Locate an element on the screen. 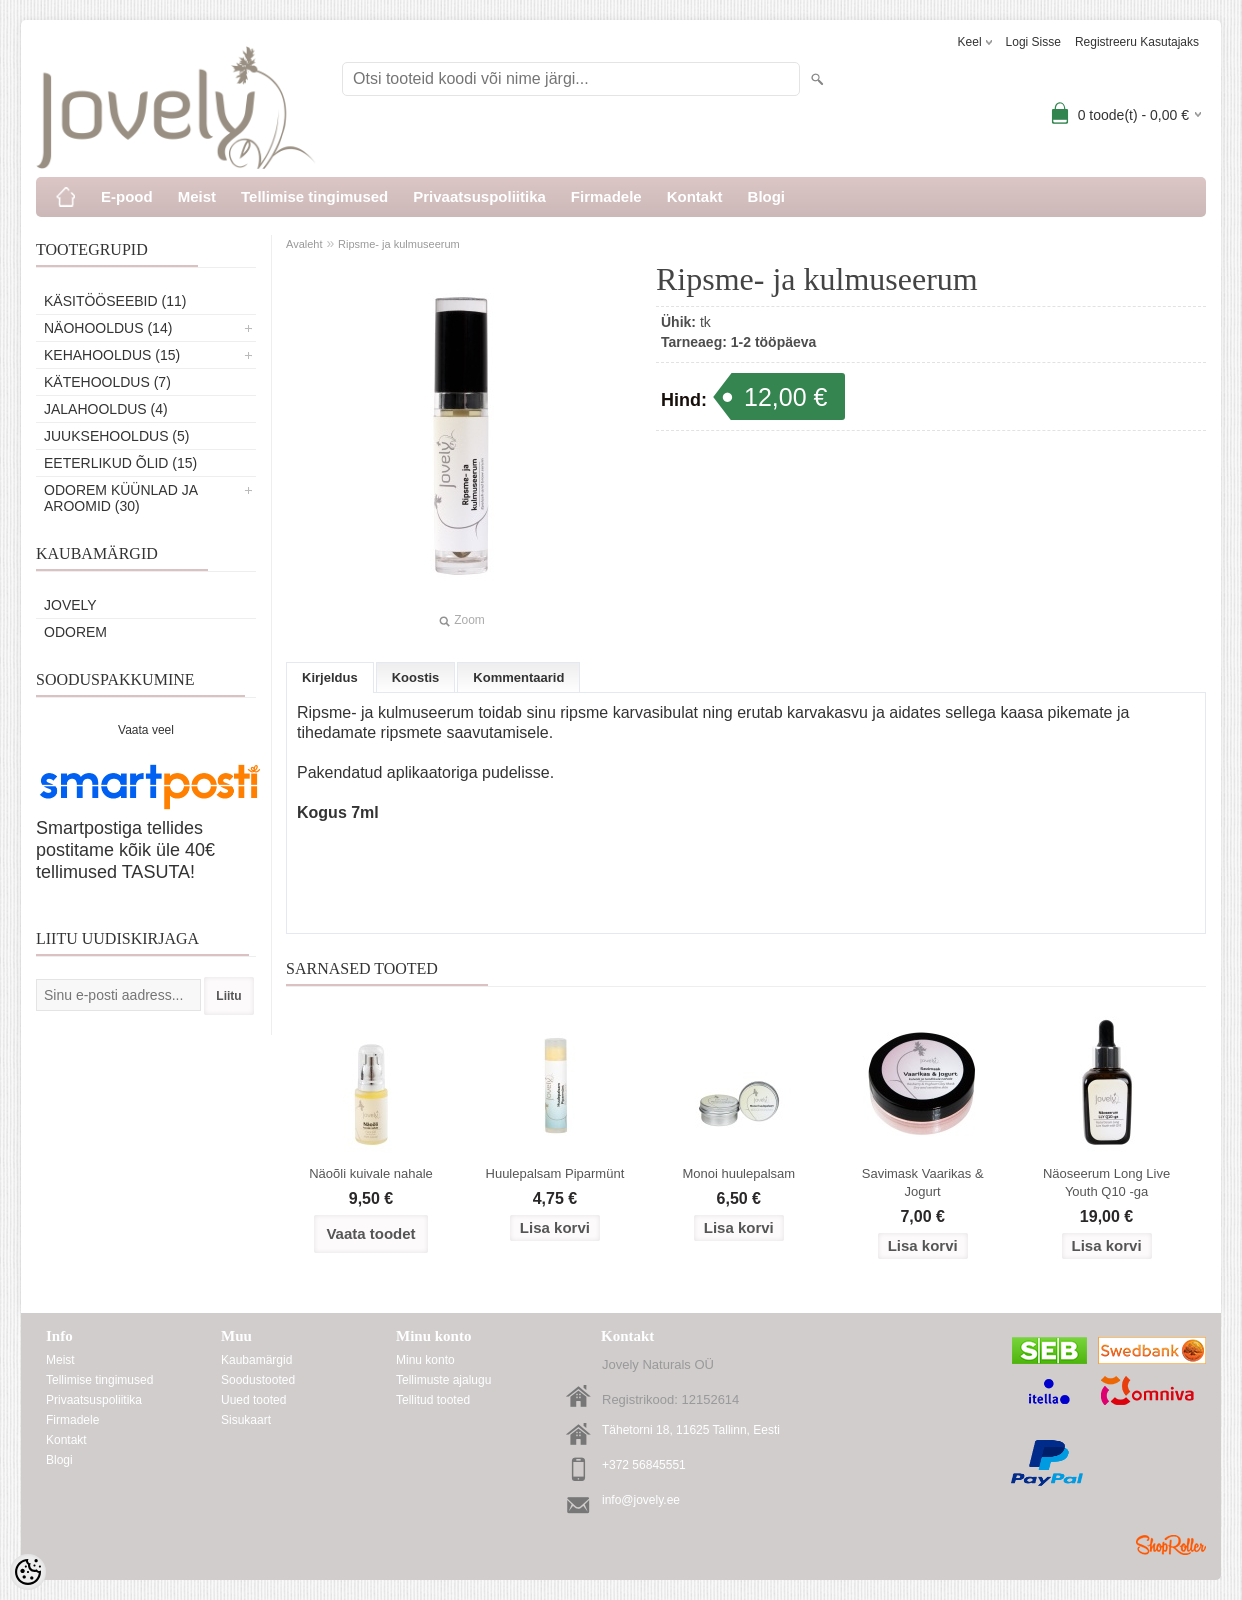 This screenshot has height=1600, width=1242. Käsitööseebid (11) is located at coordinates (115, 301).